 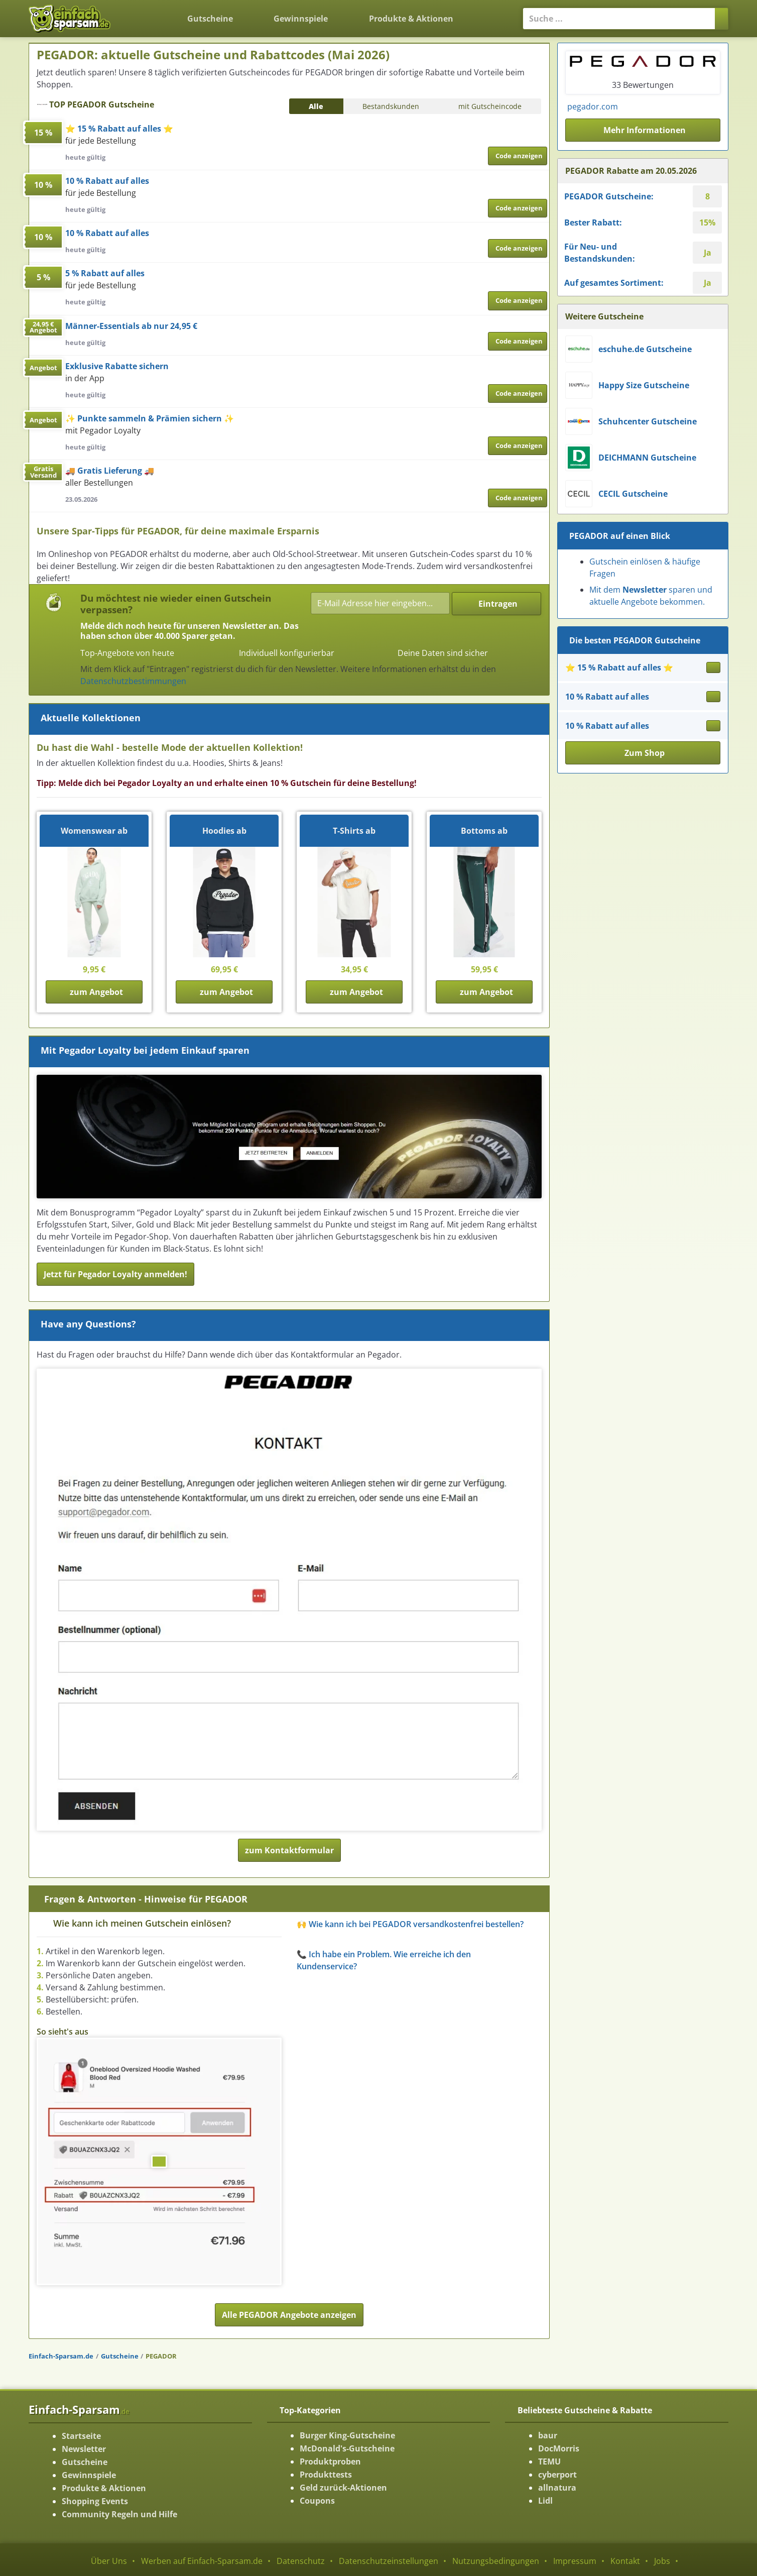 What do you see at coordinates (644, 130) in the screenshot?
I see `Mehr Informationen [button]` at bounding box center [644, 130].